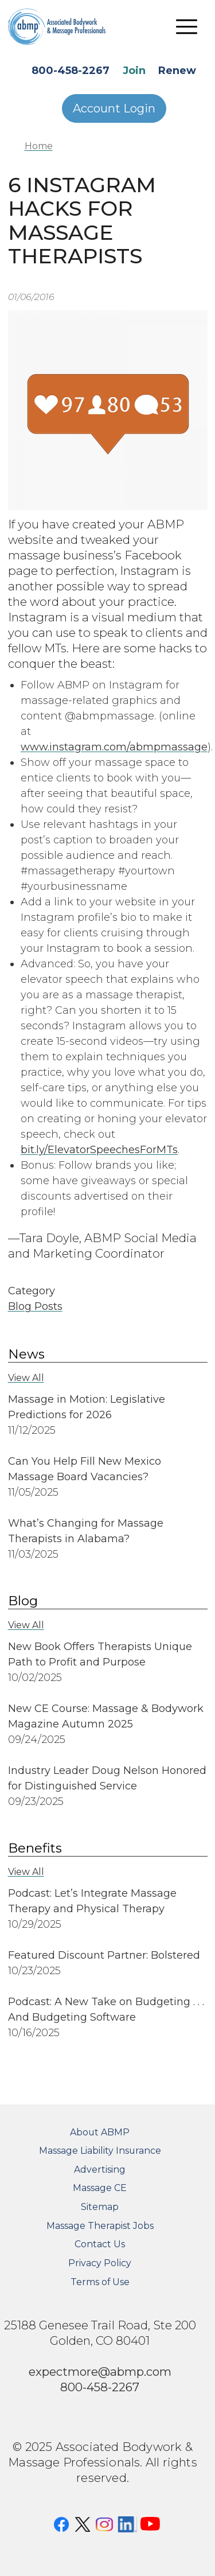 The height and width of the screenshot is (2576, 215). I want to click on bit.ly/ElevatorSpeechesForMTs, so click(99, 1149).